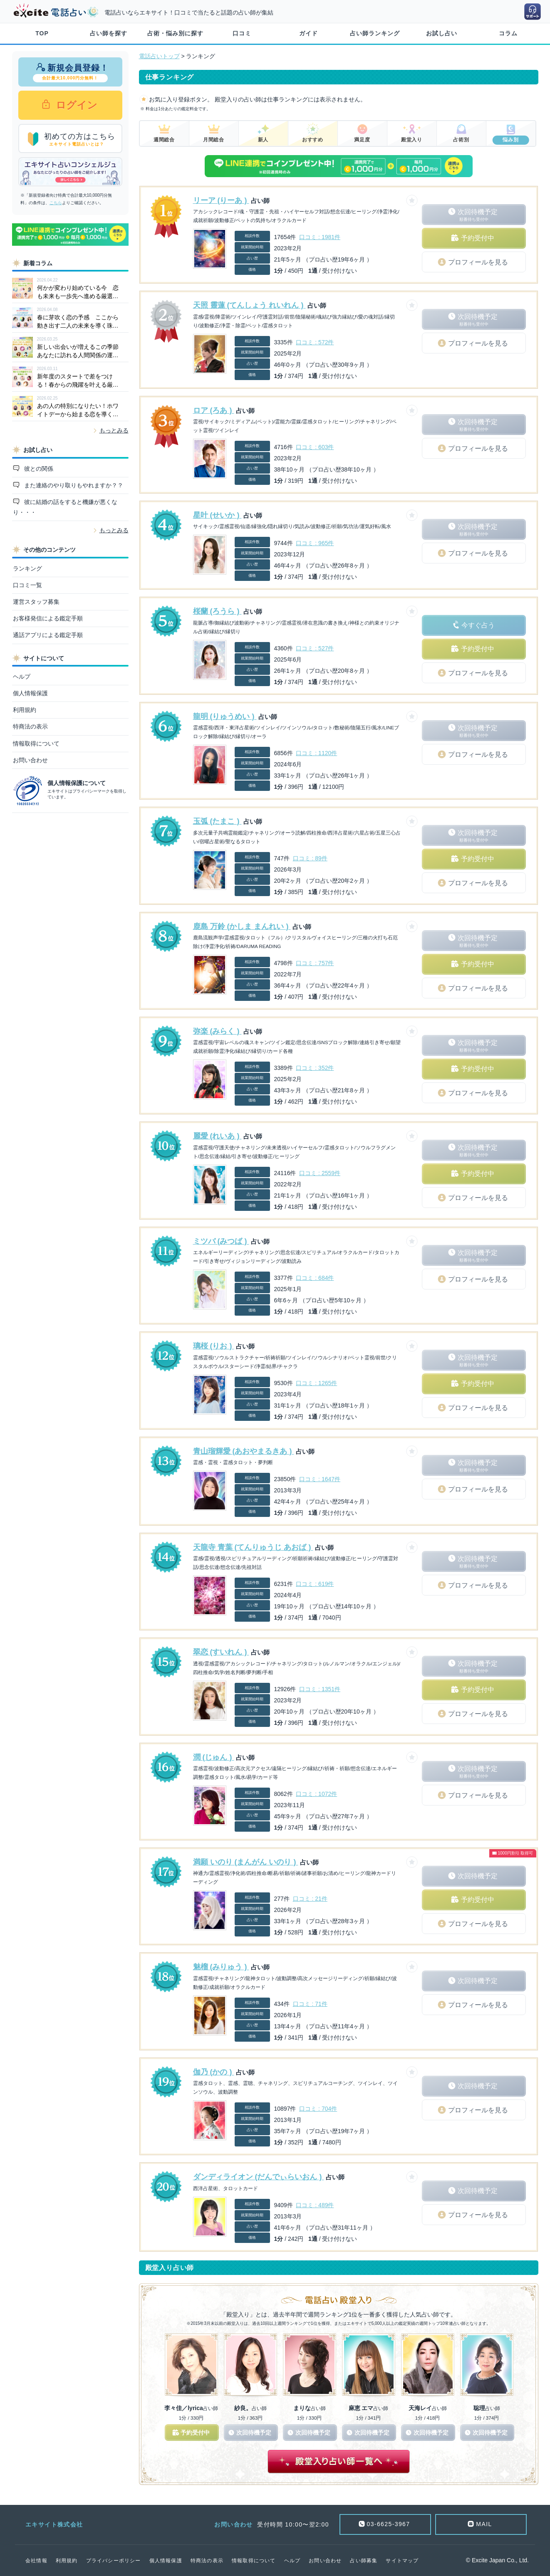 The image size is (550, 2576). I want to click on 天龍寺 青葉 (てんりゅうじ あおば ), so click(253, 1547).